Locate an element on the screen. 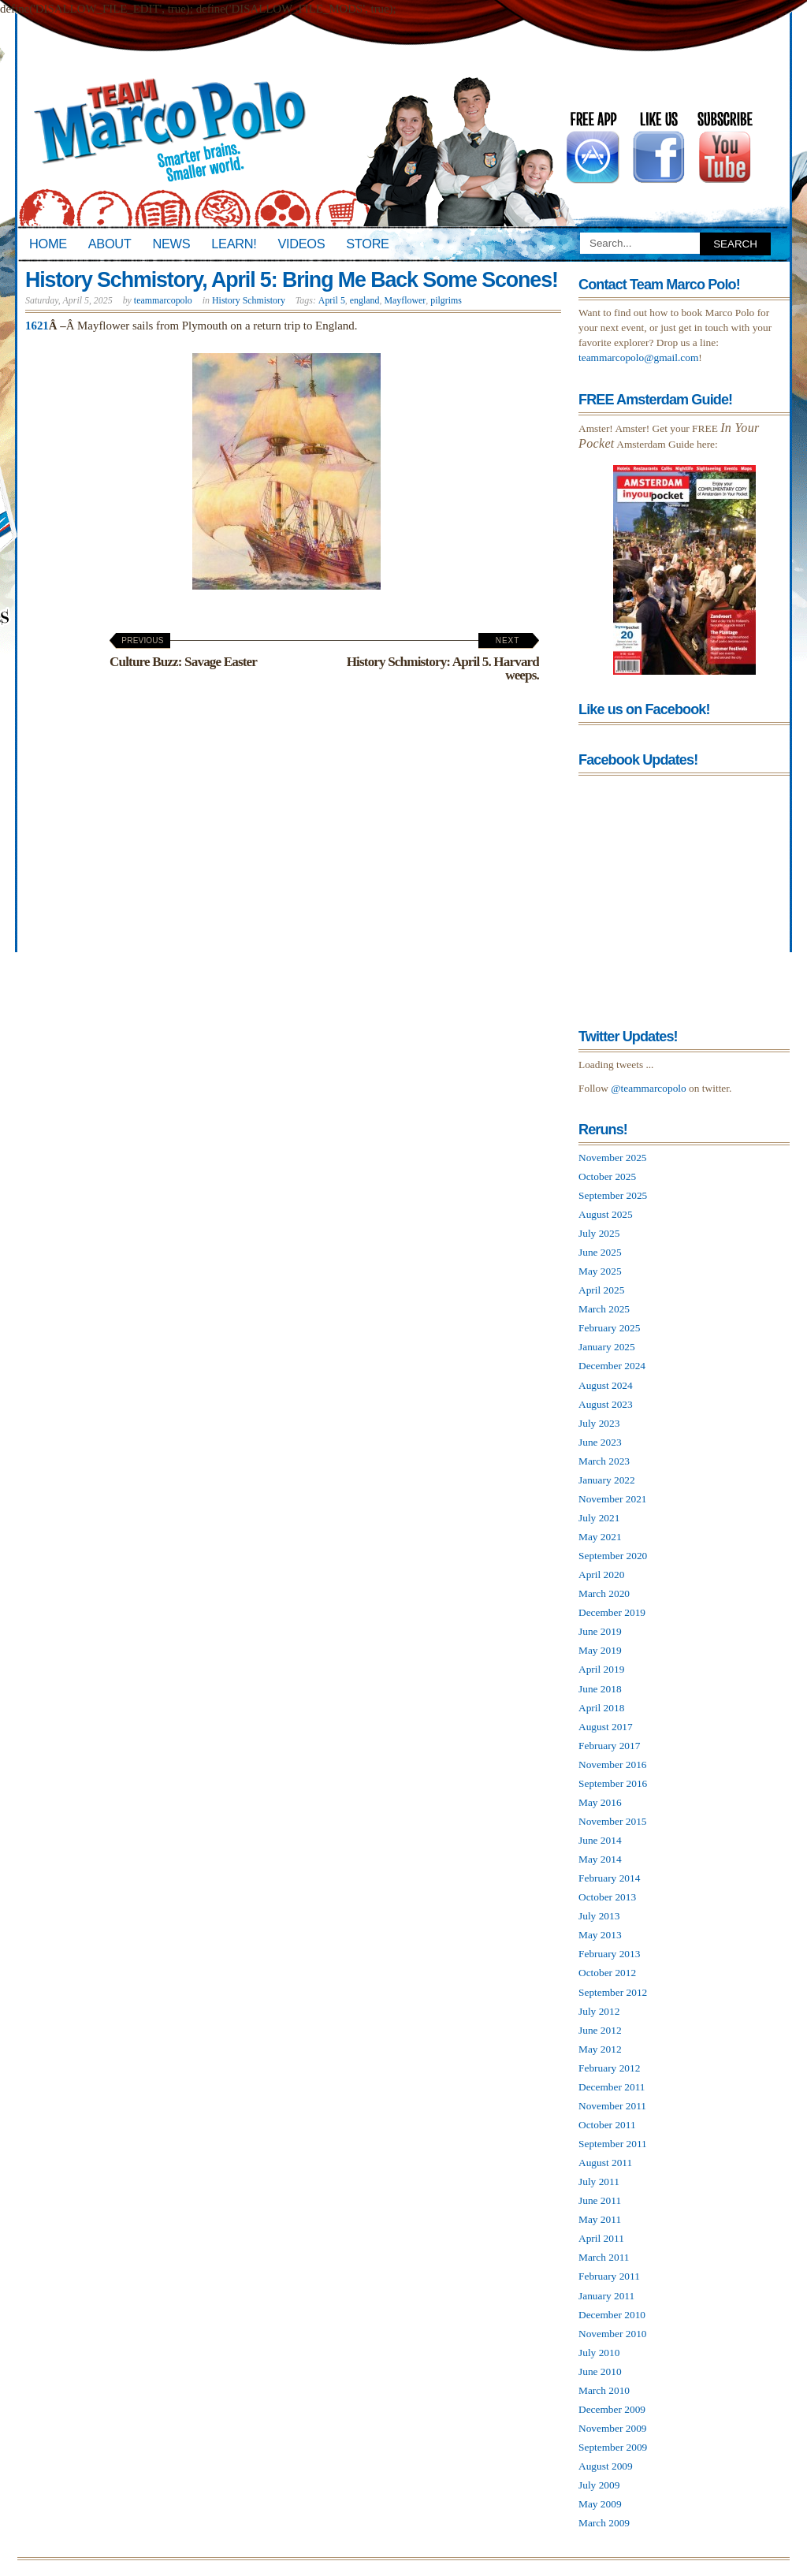 The height and width of the screenshot is (2576, 807). August 2025 is located at coordinates (605, 1214).